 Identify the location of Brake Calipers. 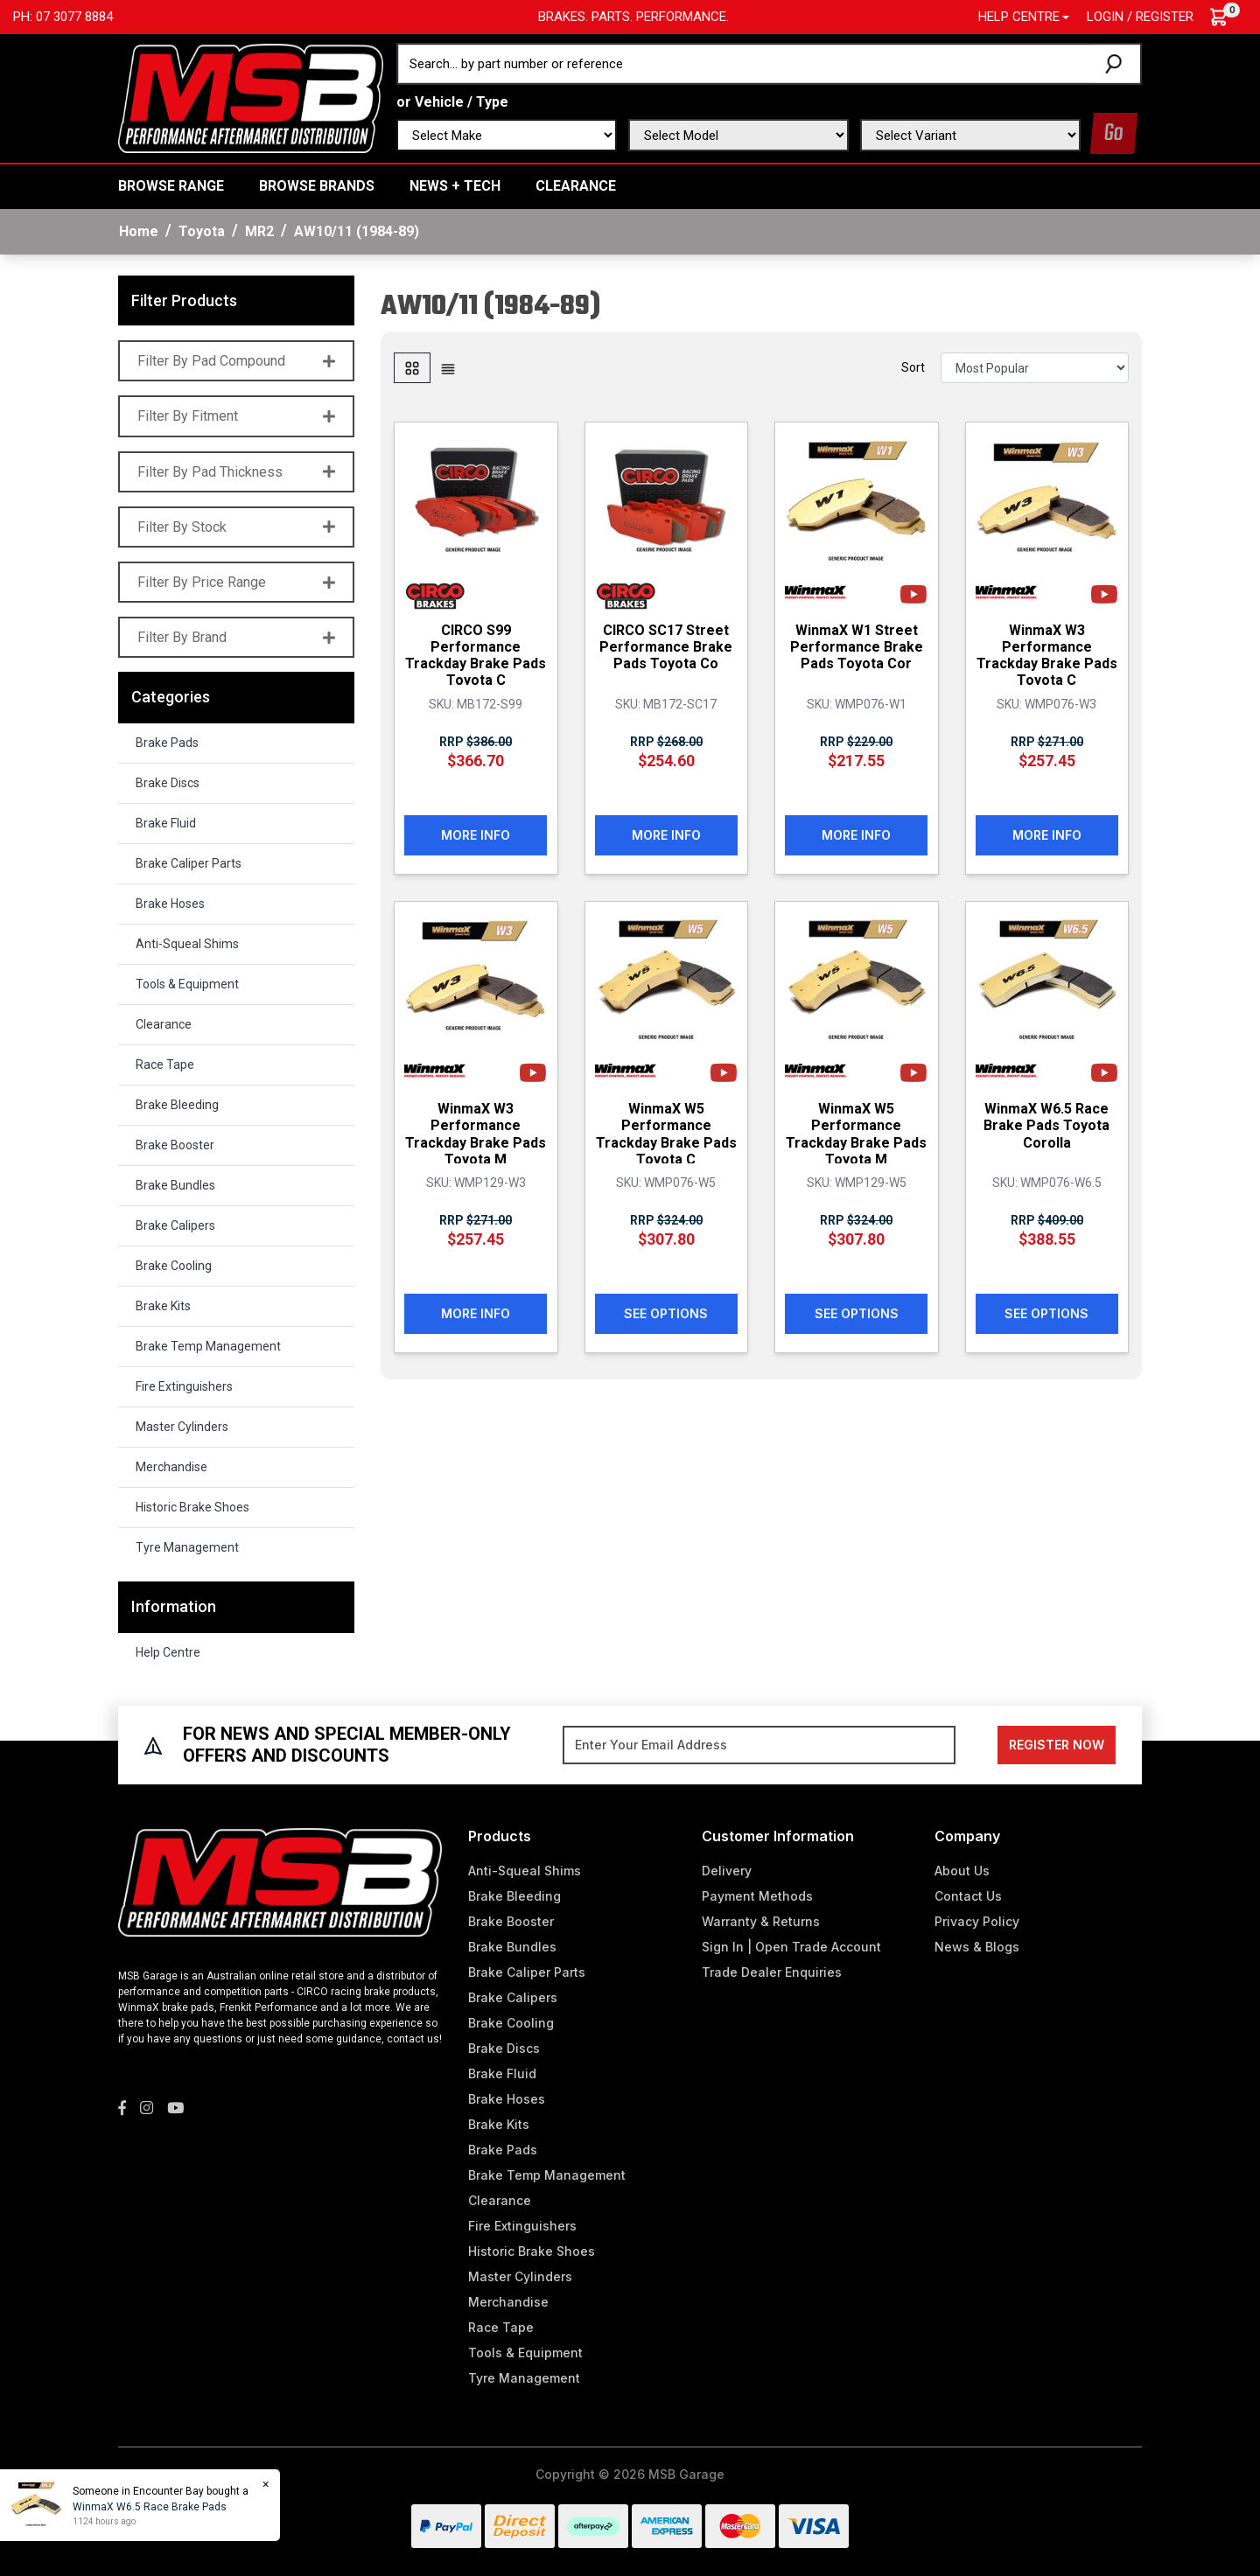
(175, 1225).